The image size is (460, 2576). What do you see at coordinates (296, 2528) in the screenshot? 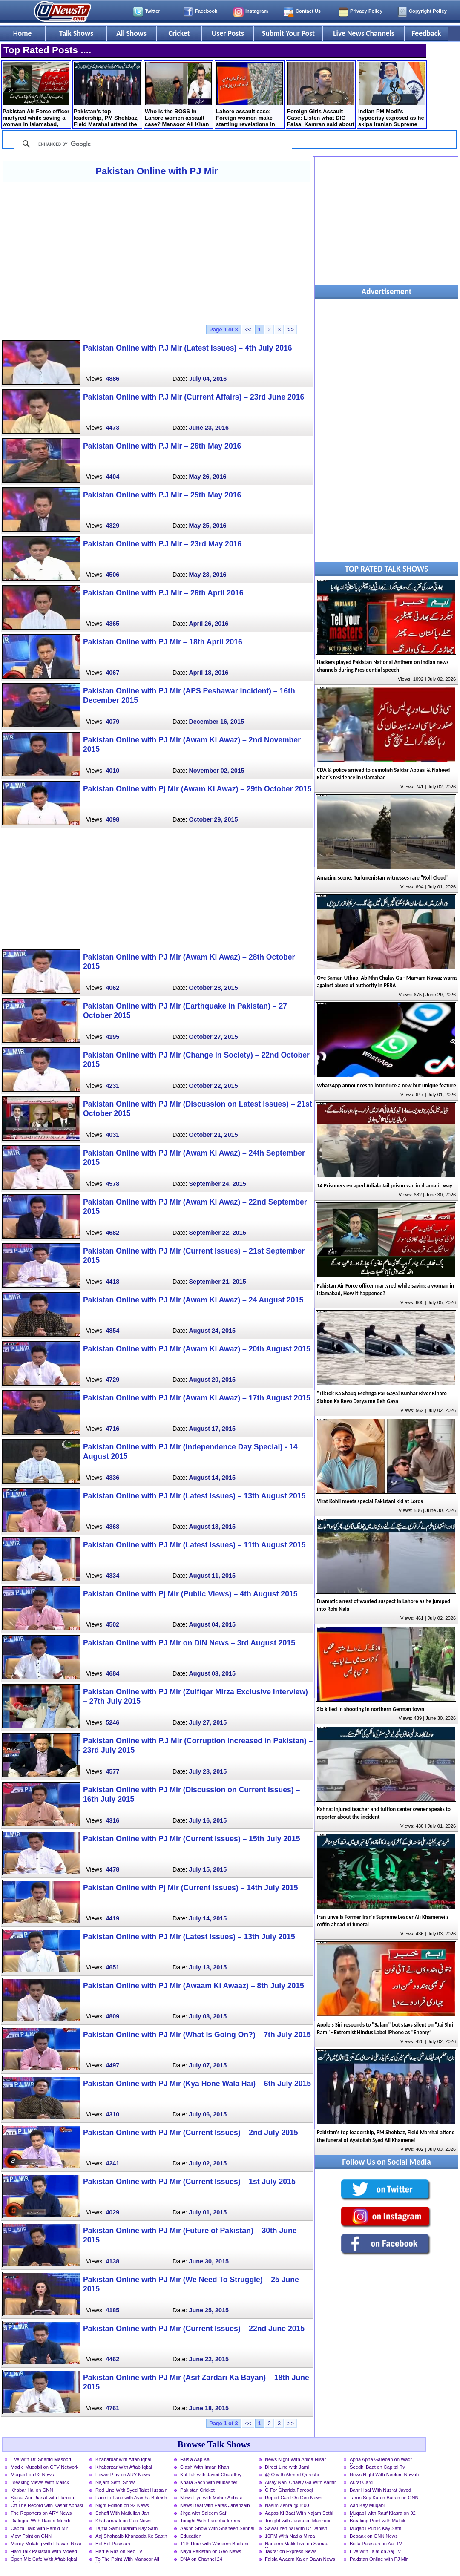
I see `Sawal Yeh hai with Dr Danish` at bounding box center [296, 2528].